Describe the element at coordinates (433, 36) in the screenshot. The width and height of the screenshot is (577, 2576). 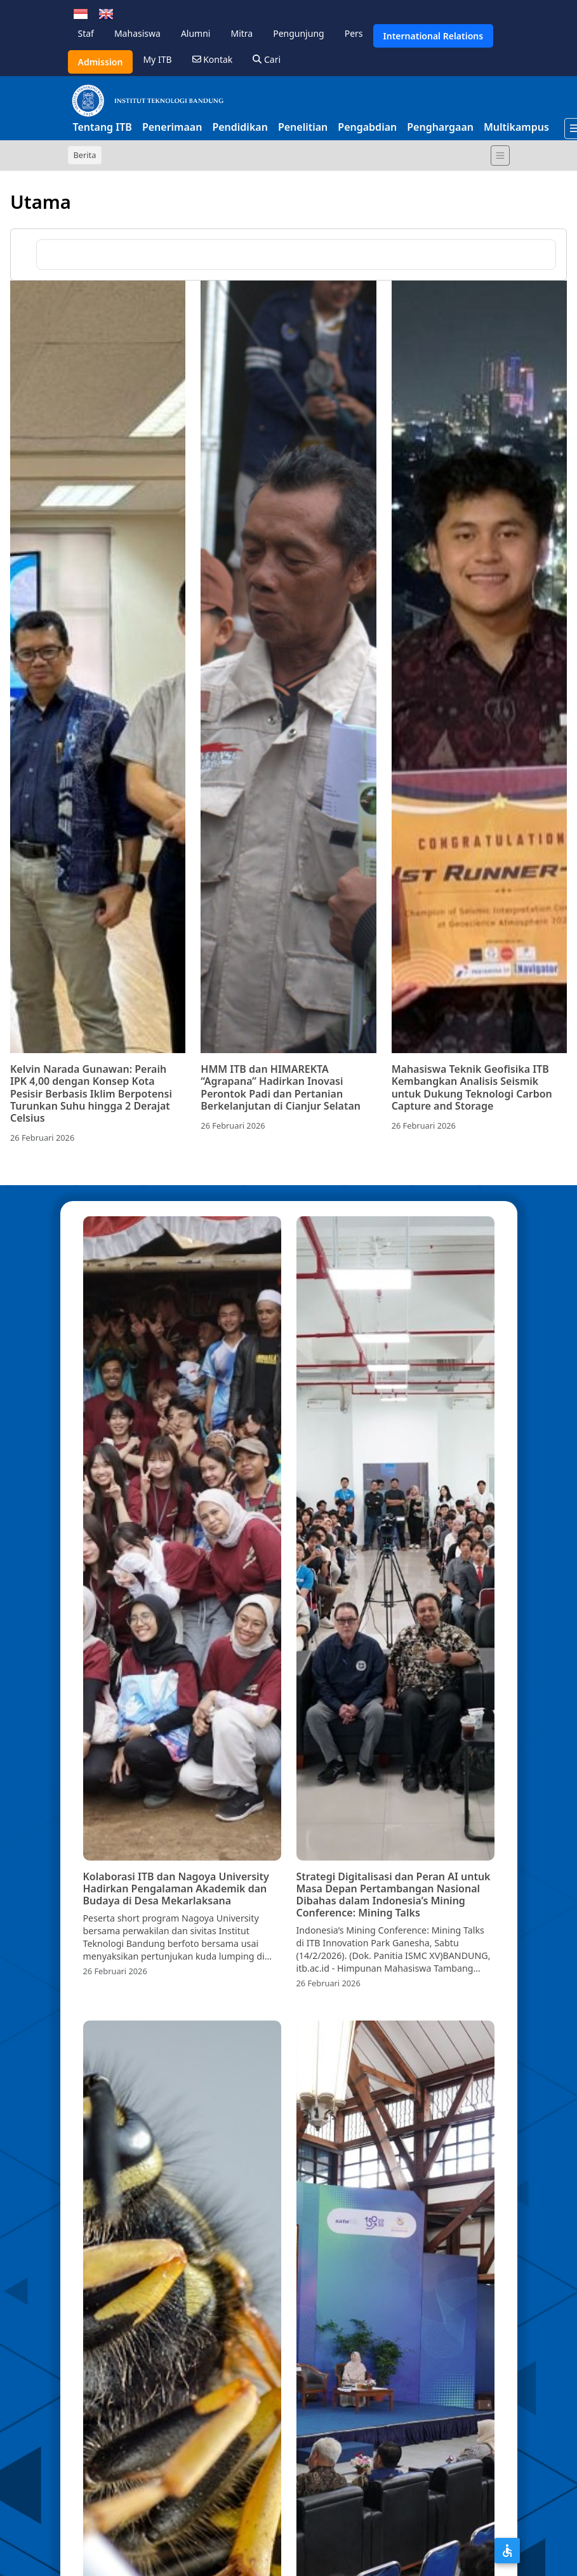
I see `International Relations` at that location.